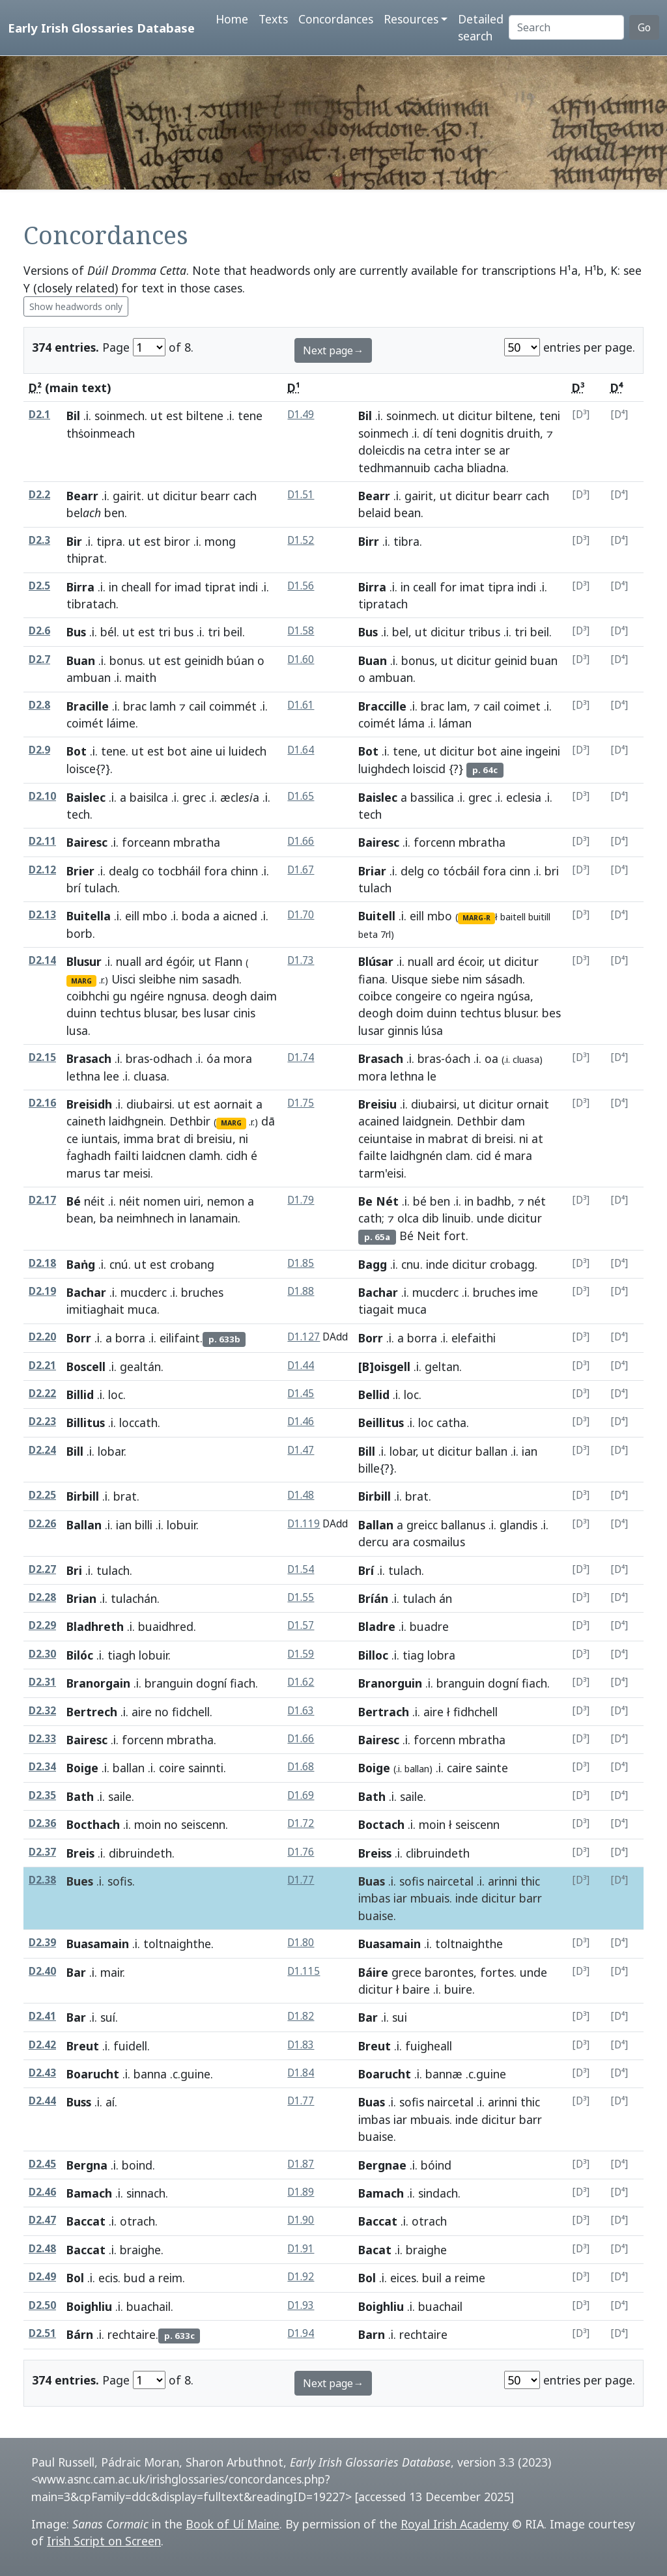 This screenshot has height=2576, width=667. Describe the element at coordinates (243, 1138) in the screenshot. I see `ni` at that location.